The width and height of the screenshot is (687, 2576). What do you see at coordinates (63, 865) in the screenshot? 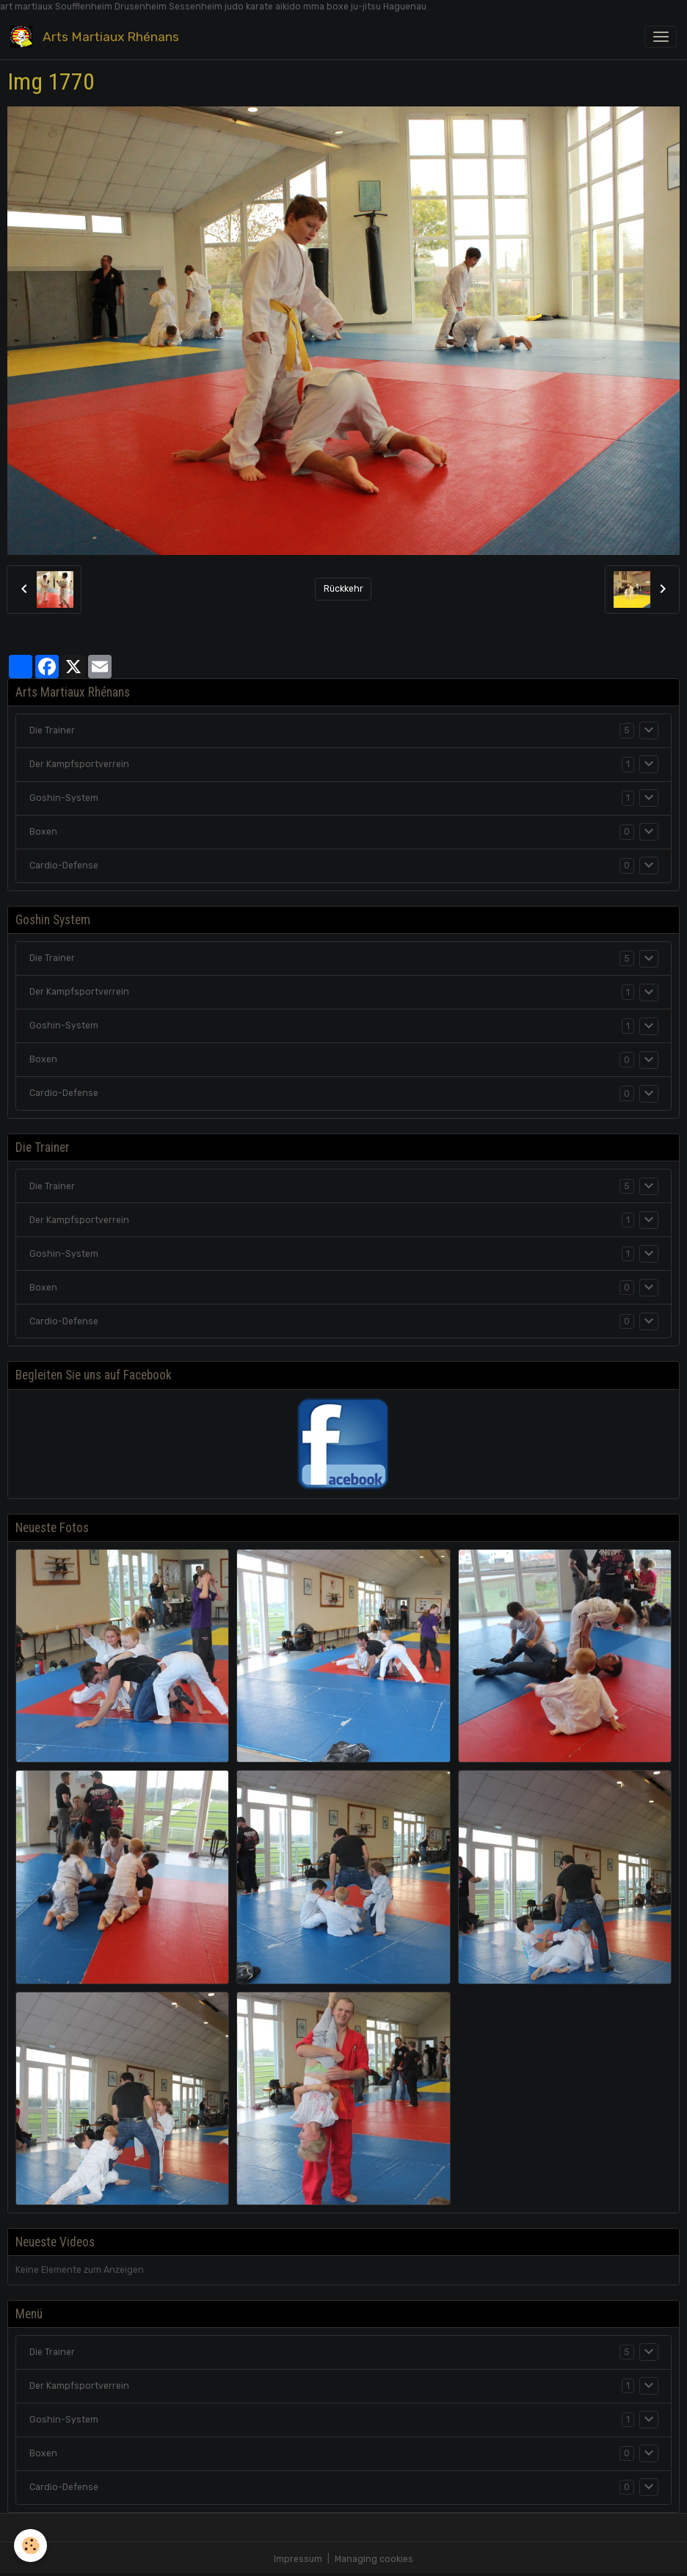
I see `Cardio-Defense` at bounding box center [63, 865].